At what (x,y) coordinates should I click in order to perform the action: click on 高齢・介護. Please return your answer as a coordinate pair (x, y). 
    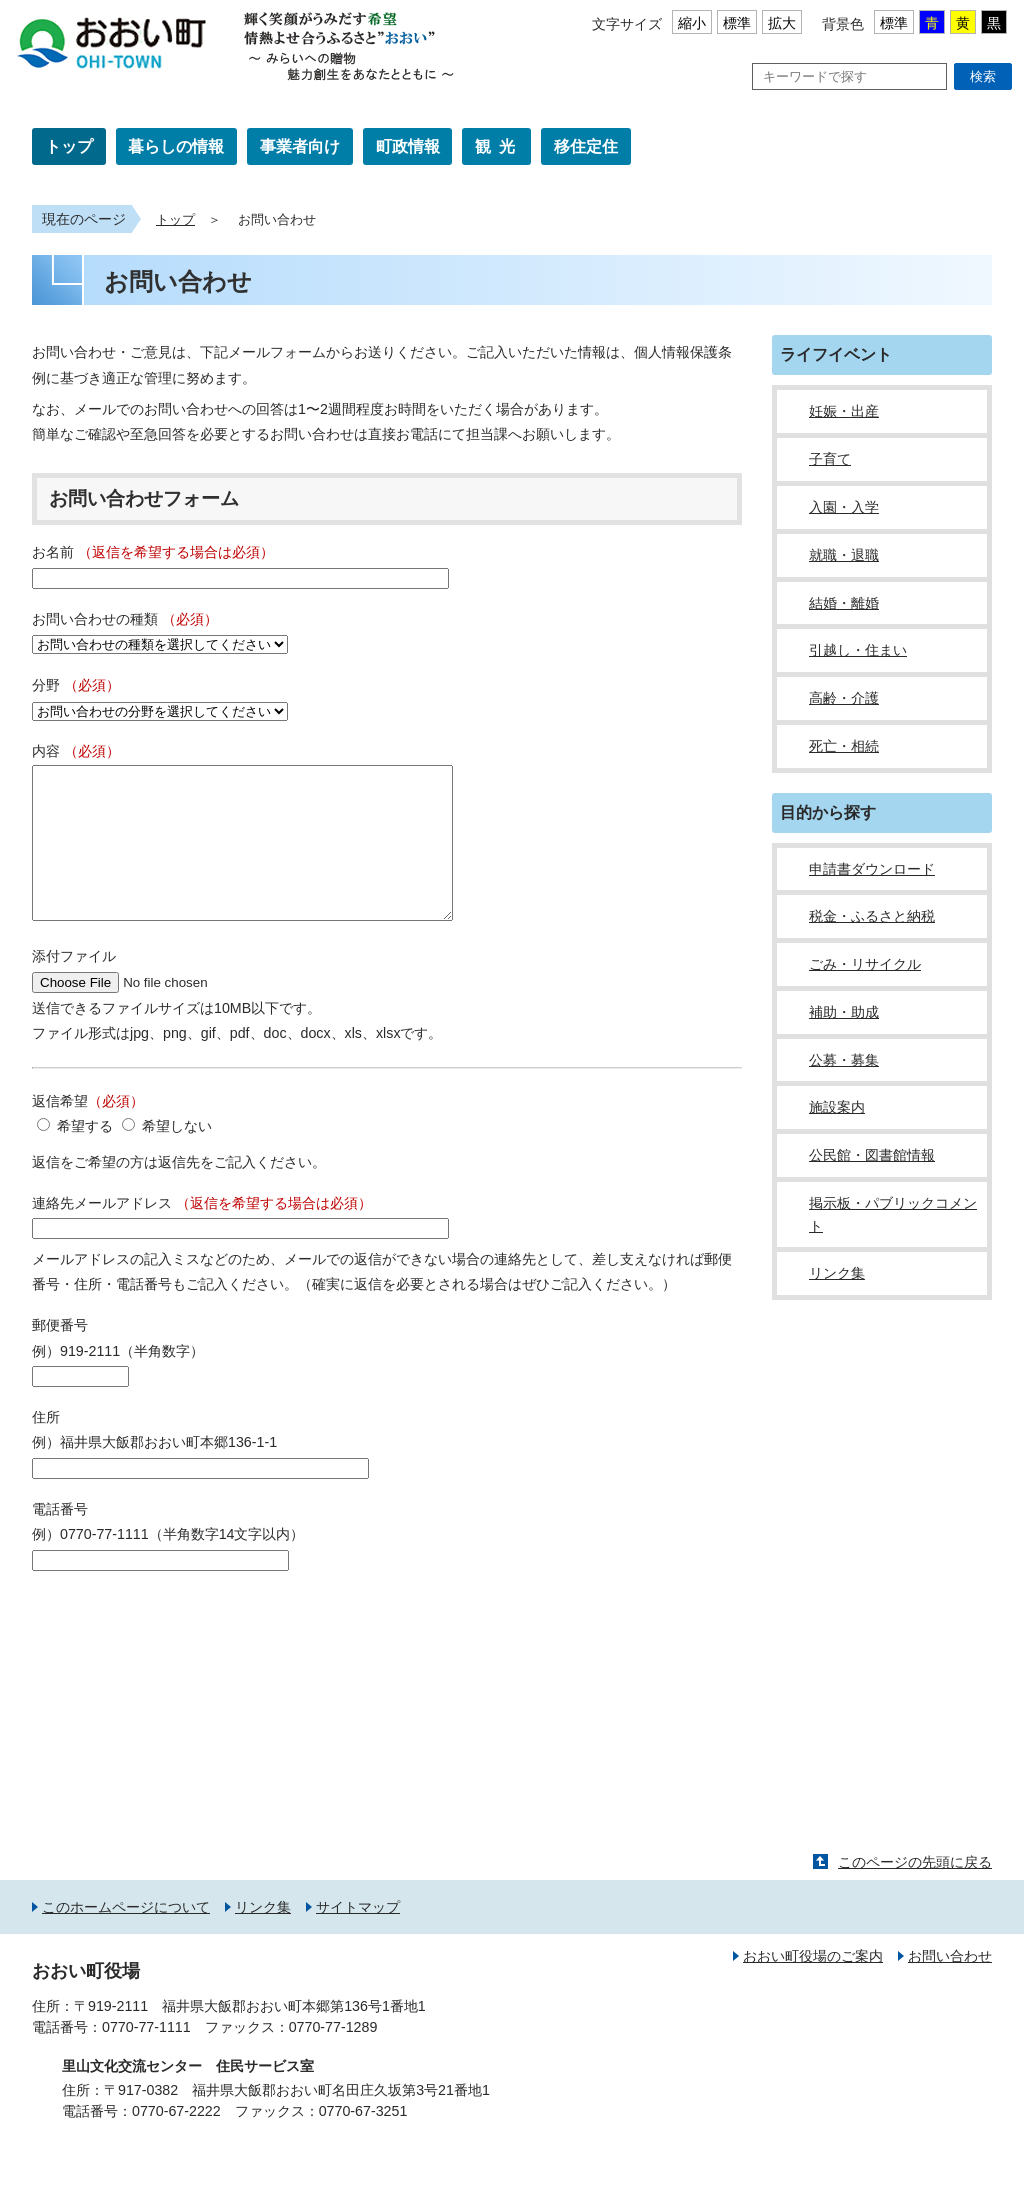
    Looking at the image, I should click on (844, 698).